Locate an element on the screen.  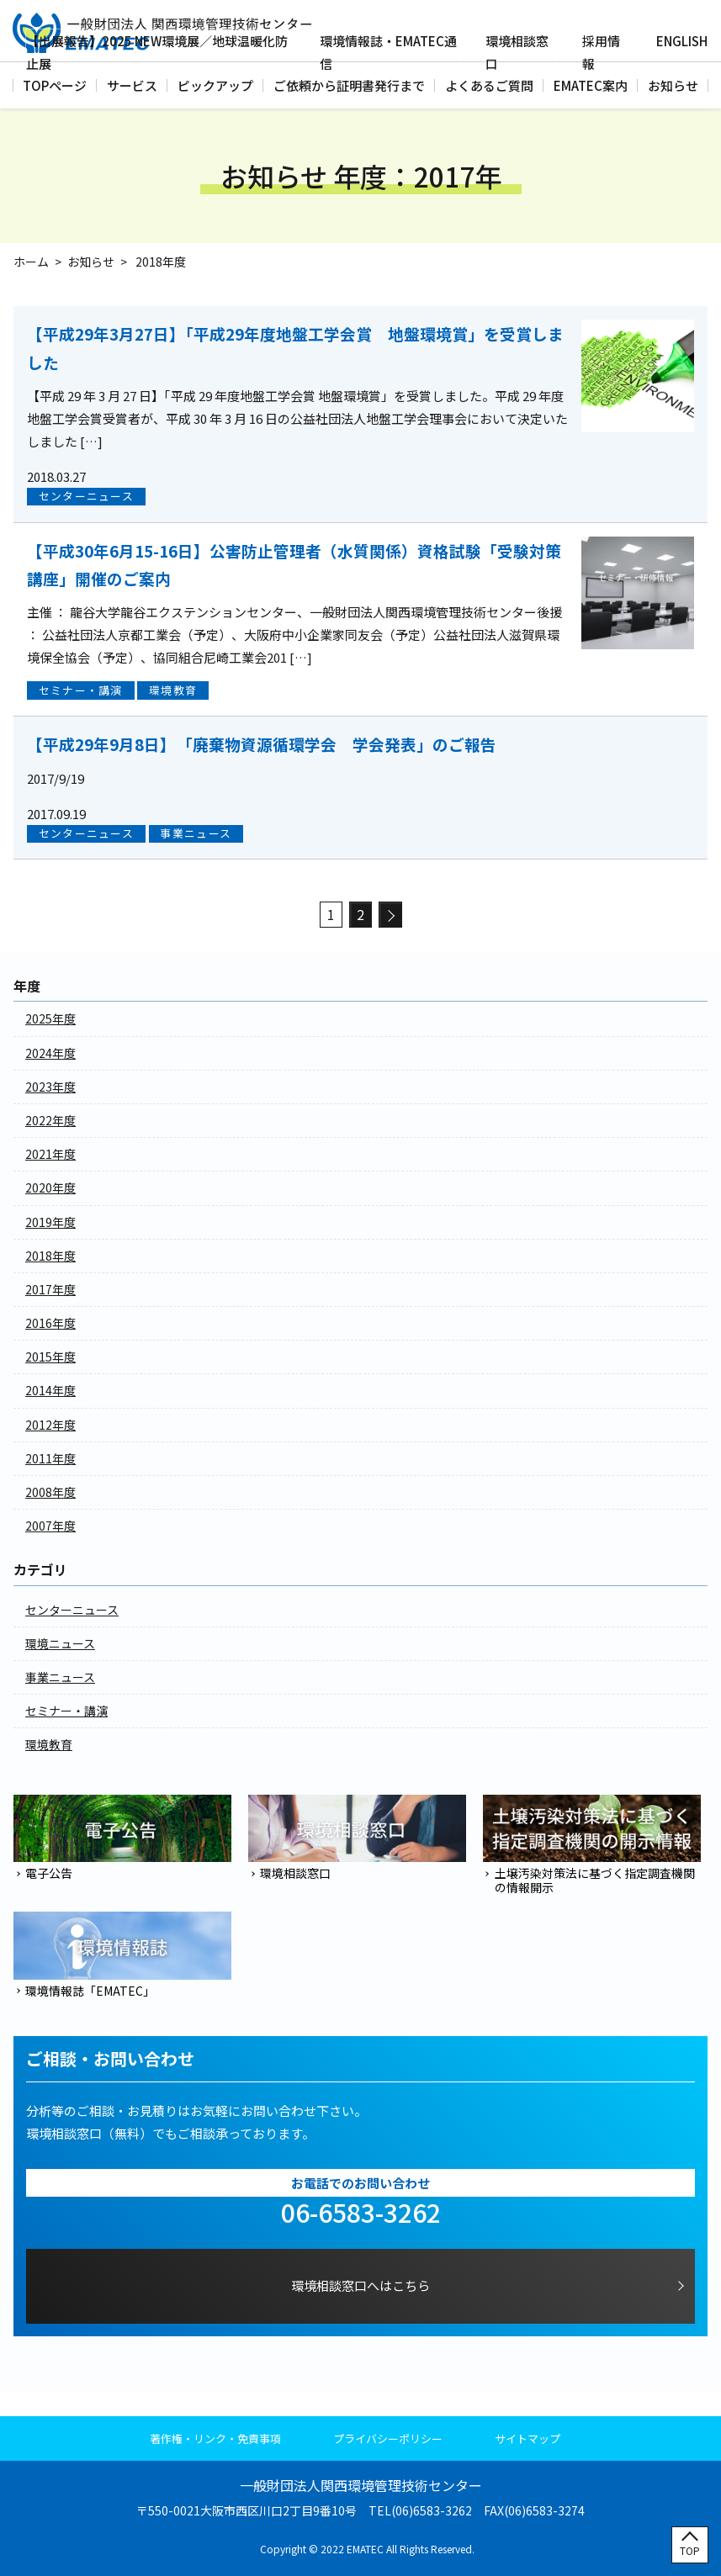
2012年度 is located at coordinates (50, 1424).